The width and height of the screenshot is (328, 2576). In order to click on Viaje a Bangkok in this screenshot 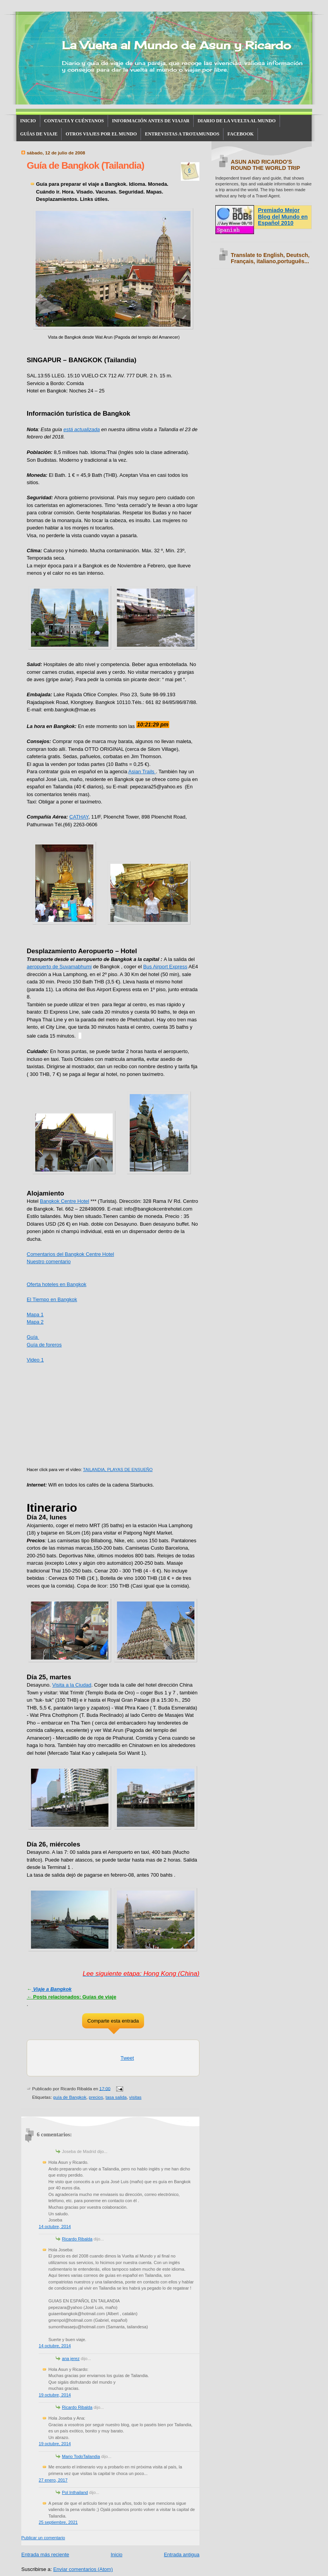, I will do `click(52, 1989)`.